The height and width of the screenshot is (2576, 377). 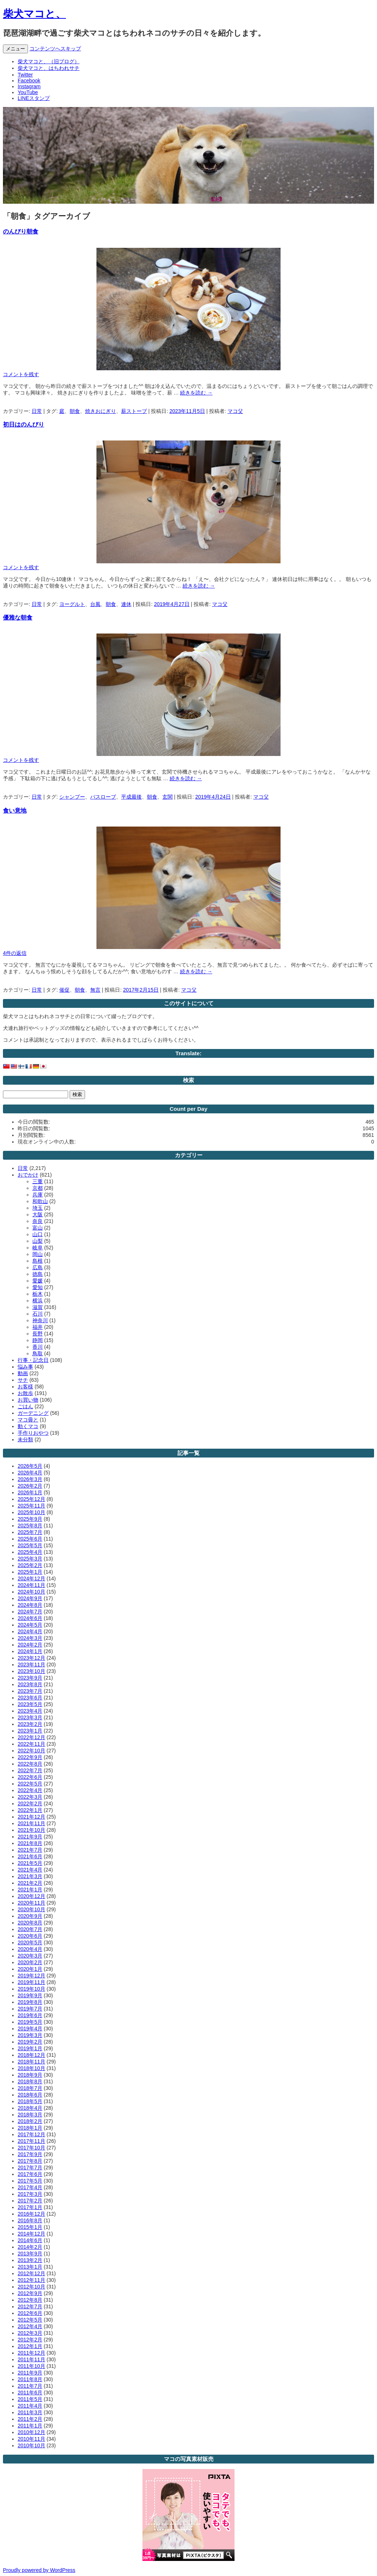 I want to click on 2011年7月, so click(x=30, y=2386).